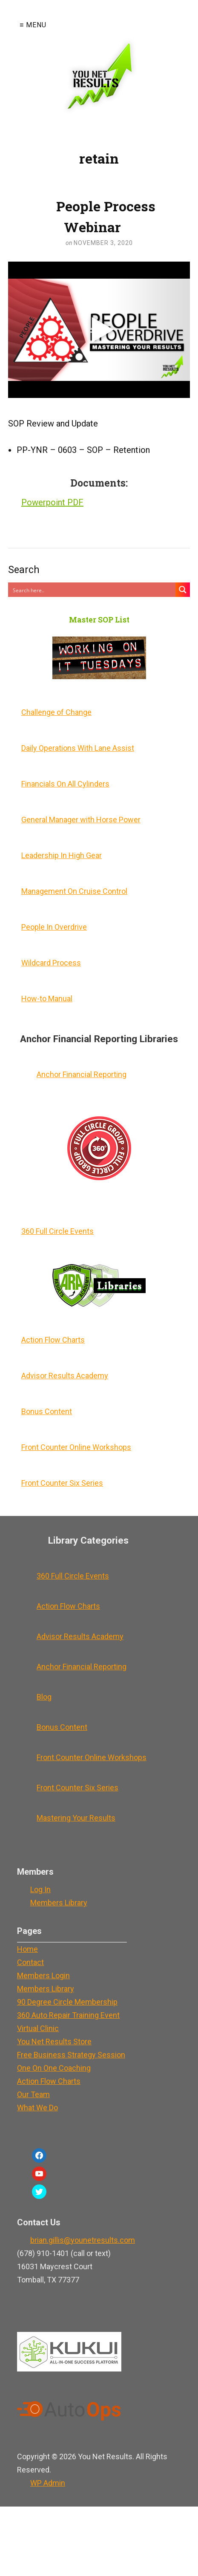 This screenshot has width=198, height=2576. Describe the element at coordinates (38, 2028) in the screenshot. I see `Virtual Clinic` at that location.